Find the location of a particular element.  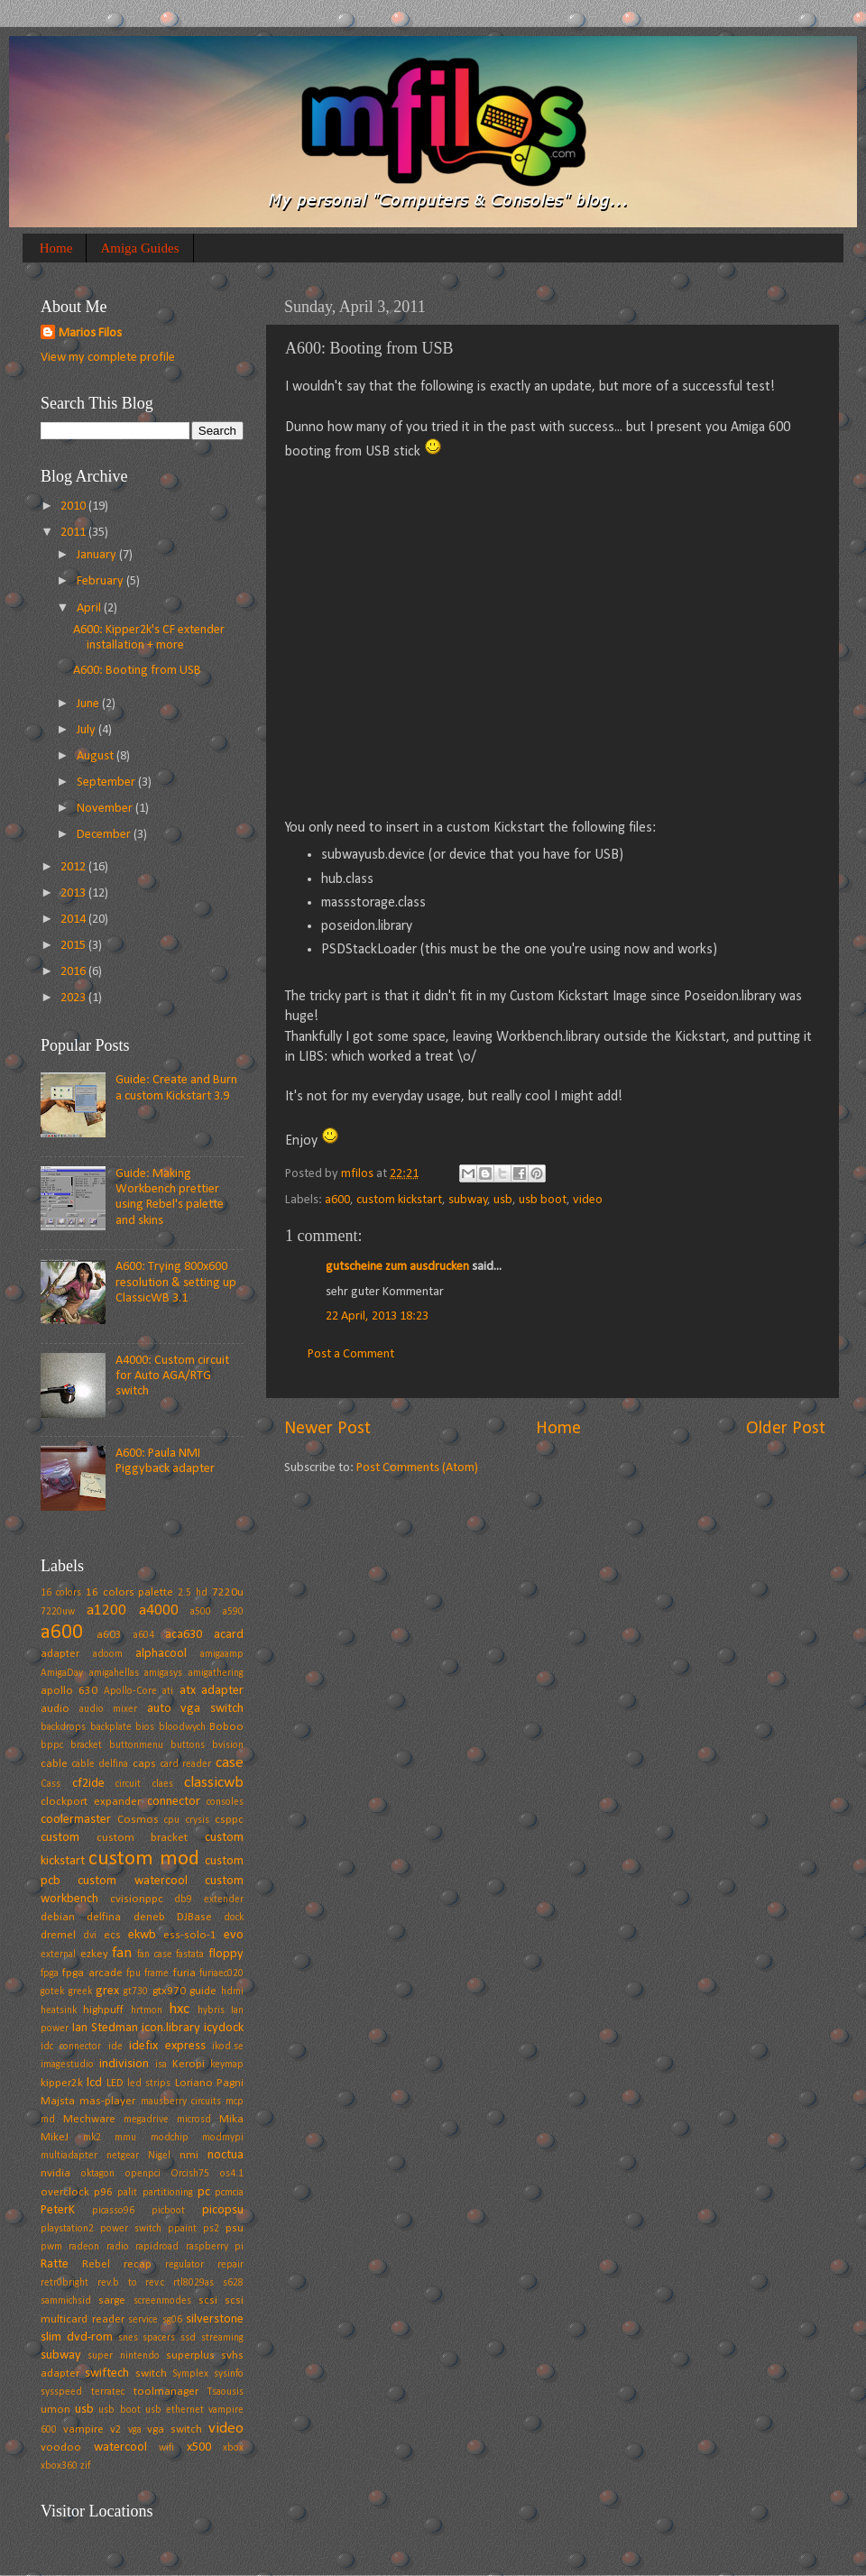

November is located at coordinates (106, 808).